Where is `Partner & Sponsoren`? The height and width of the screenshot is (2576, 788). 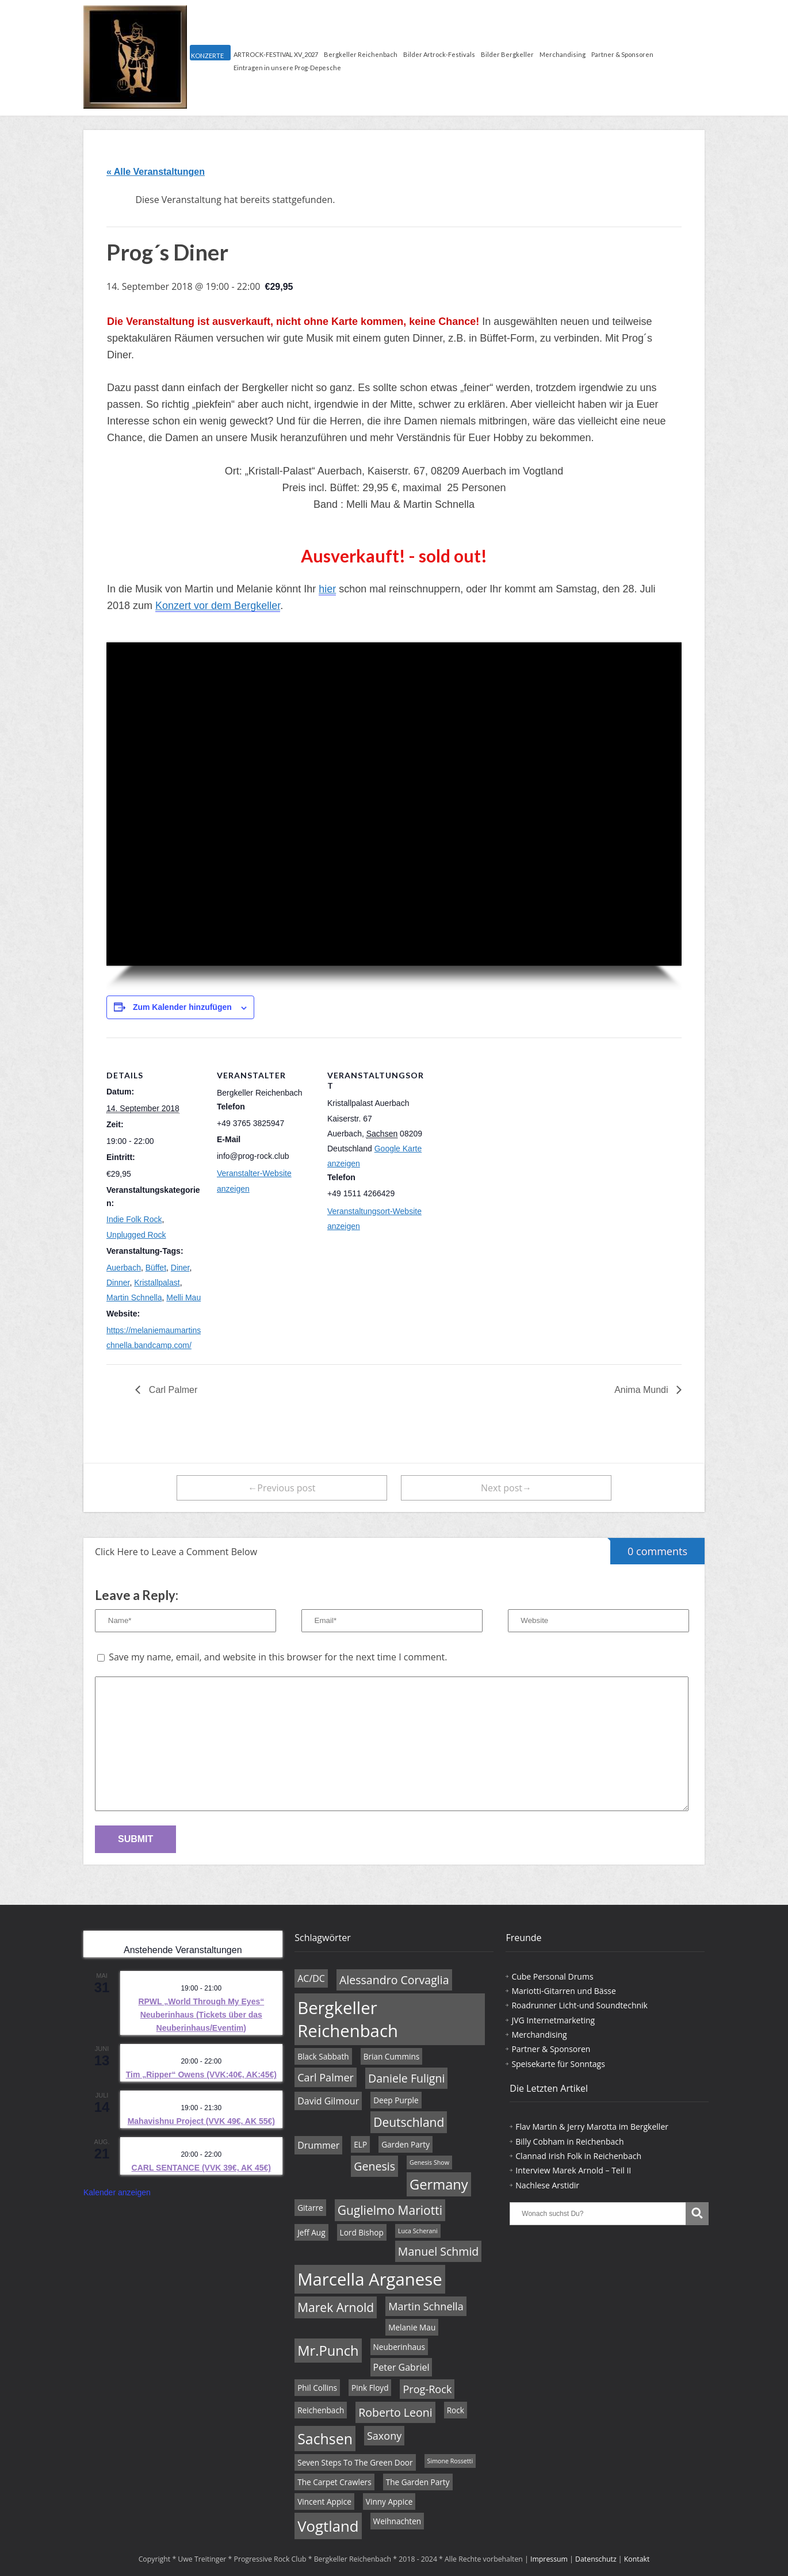 Partner & Sponsoren is located at coordinates (622, 54).